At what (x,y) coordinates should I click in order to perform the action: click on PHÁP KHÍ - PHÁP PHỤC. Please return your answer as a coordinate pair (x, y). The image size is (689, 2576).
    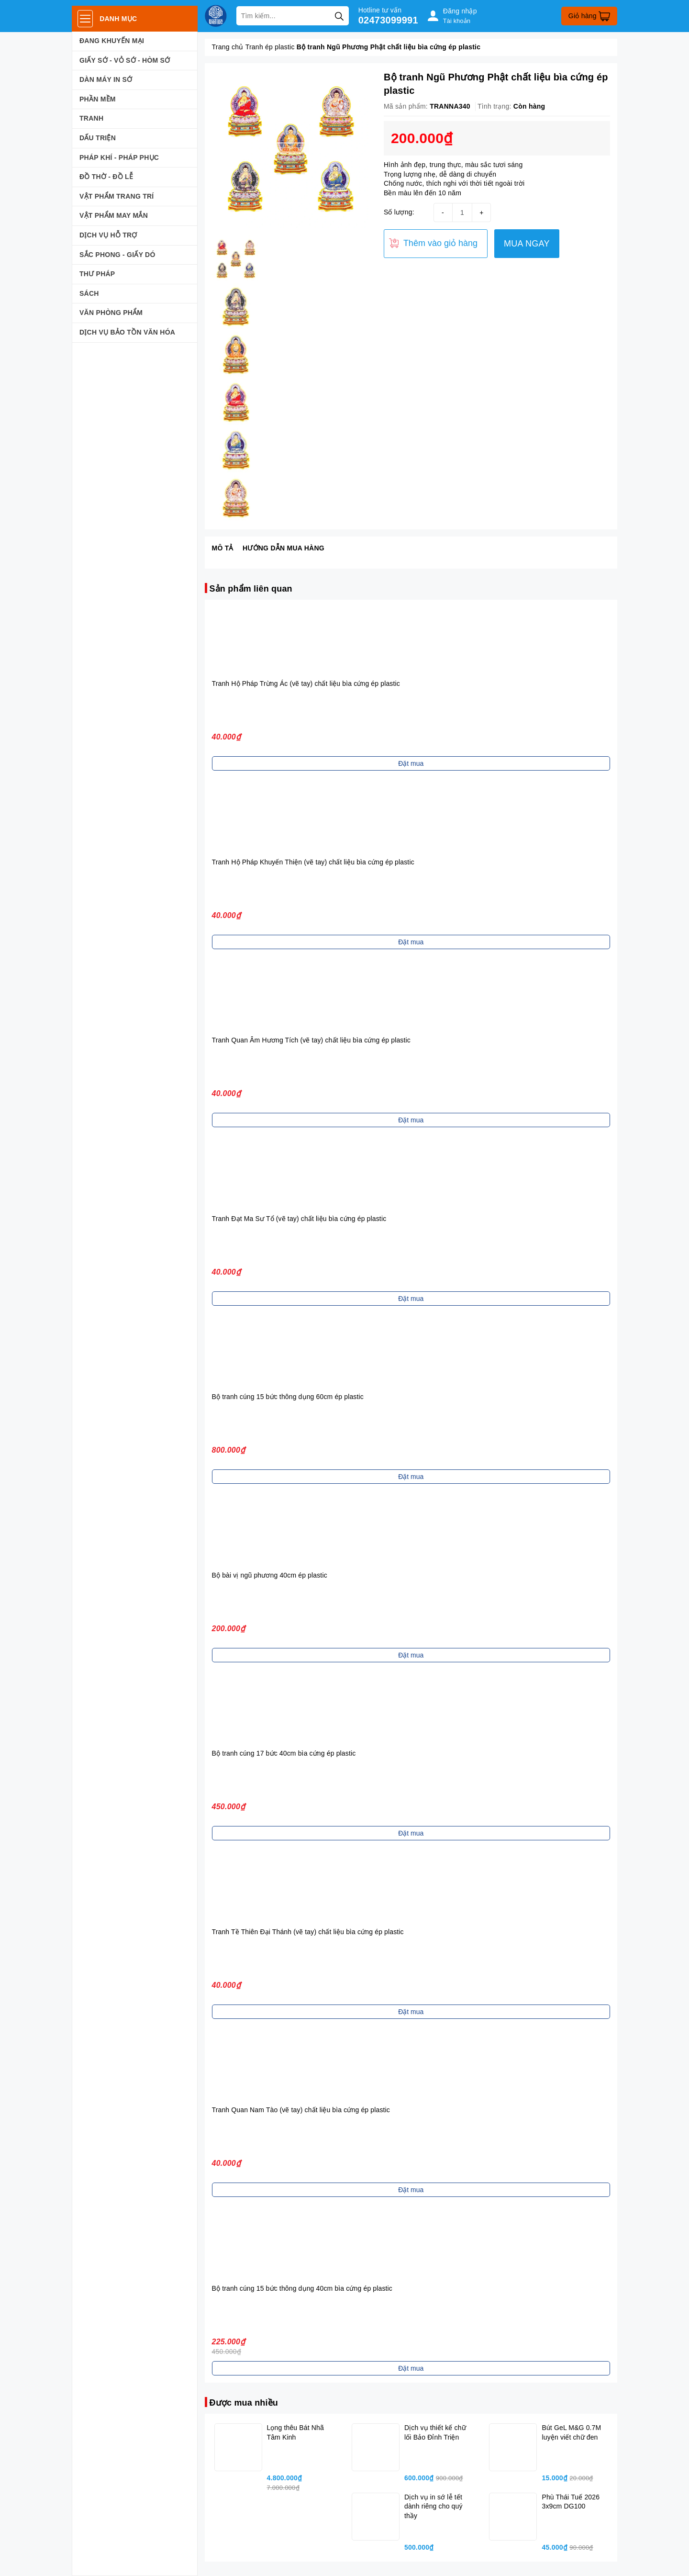
    Looking at the image, I should click on (119, 157).